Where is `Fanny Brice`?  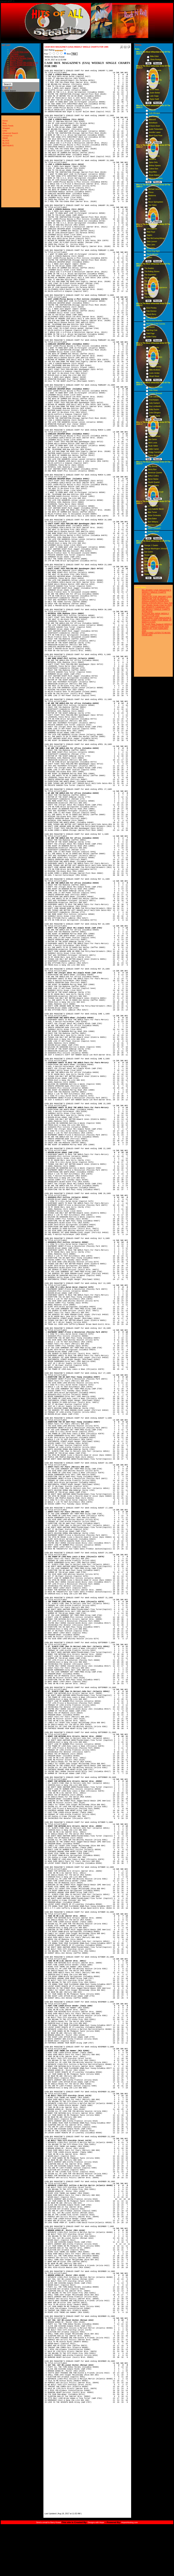 Fanny Brice is located at coordinates (153, 455).